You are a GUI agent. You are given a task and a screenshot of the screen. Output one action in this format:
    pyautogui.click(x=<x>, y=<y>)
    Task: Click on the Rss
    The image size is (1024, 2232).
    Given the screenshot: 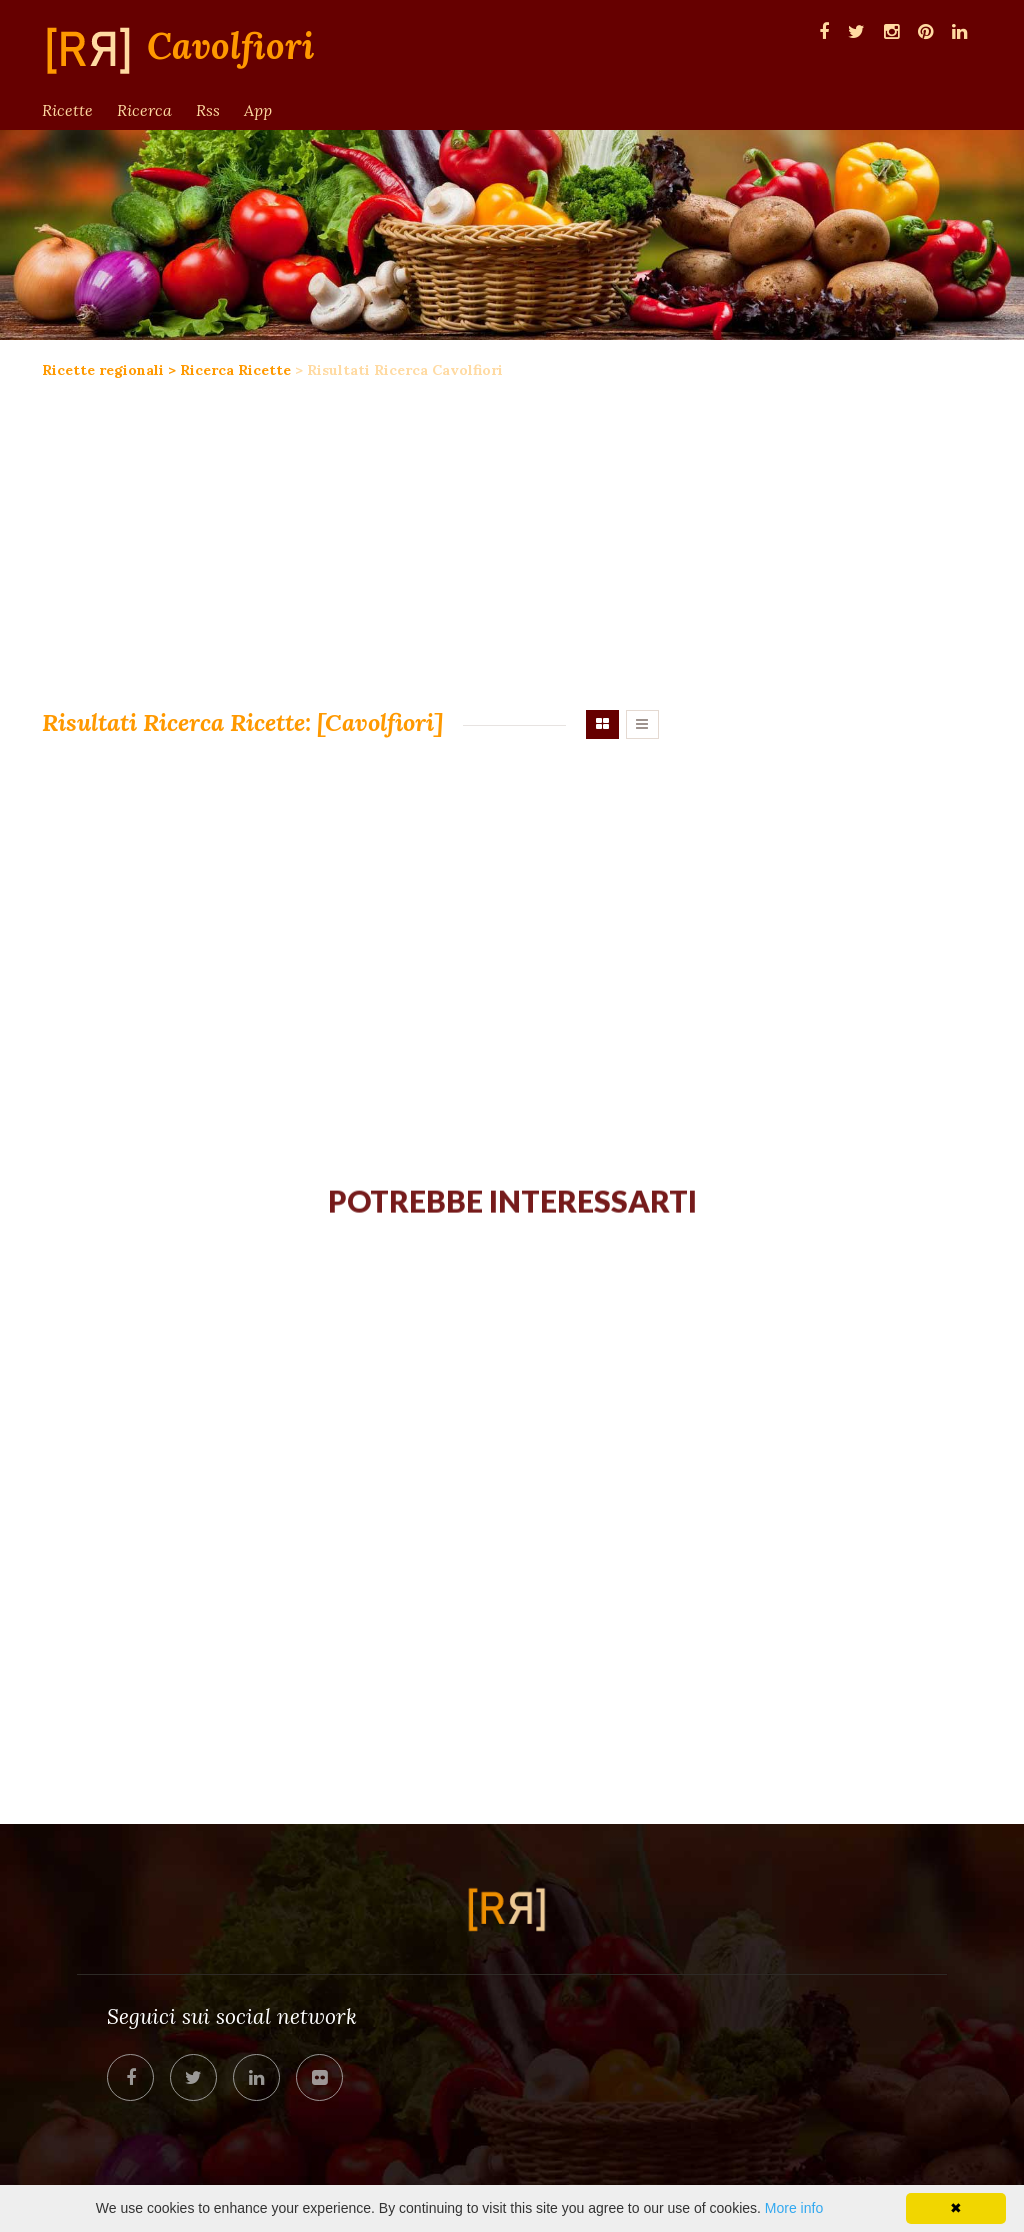 What is the action you would take?
    pyautogui.click(x=208, y=110)
    